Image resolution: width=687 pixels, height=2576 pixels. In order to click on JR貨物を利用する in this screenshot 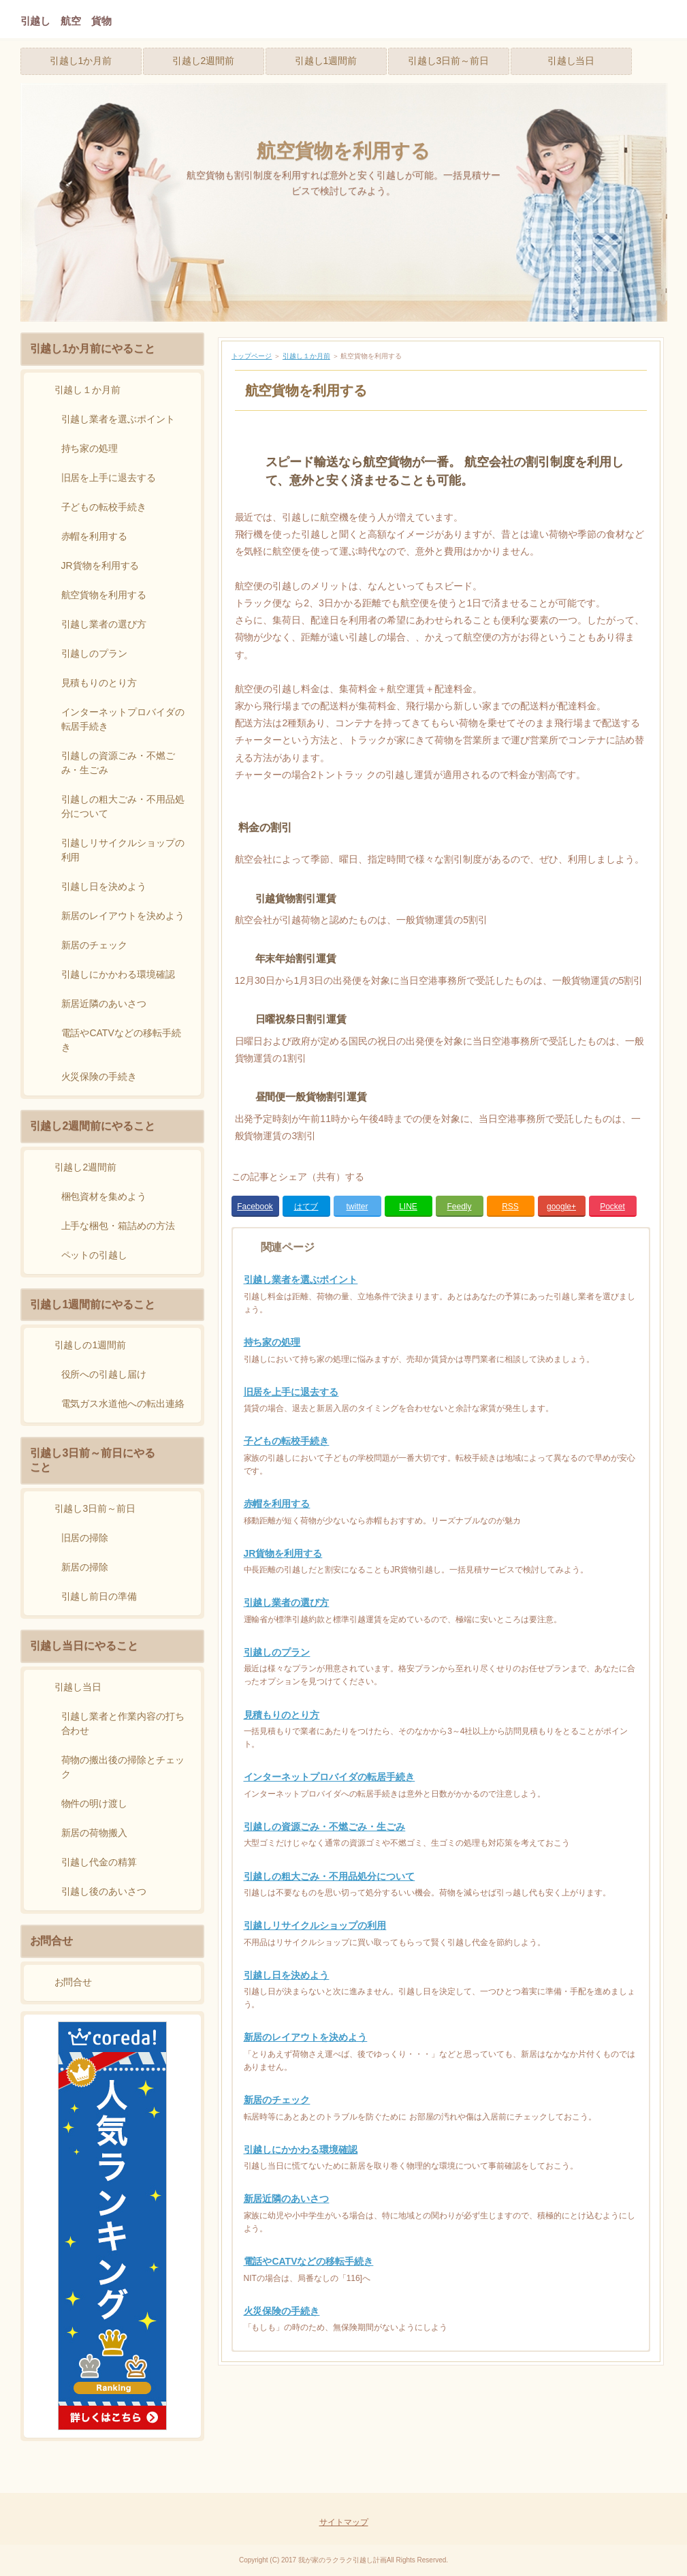, I will do `click(283, 1553)`.